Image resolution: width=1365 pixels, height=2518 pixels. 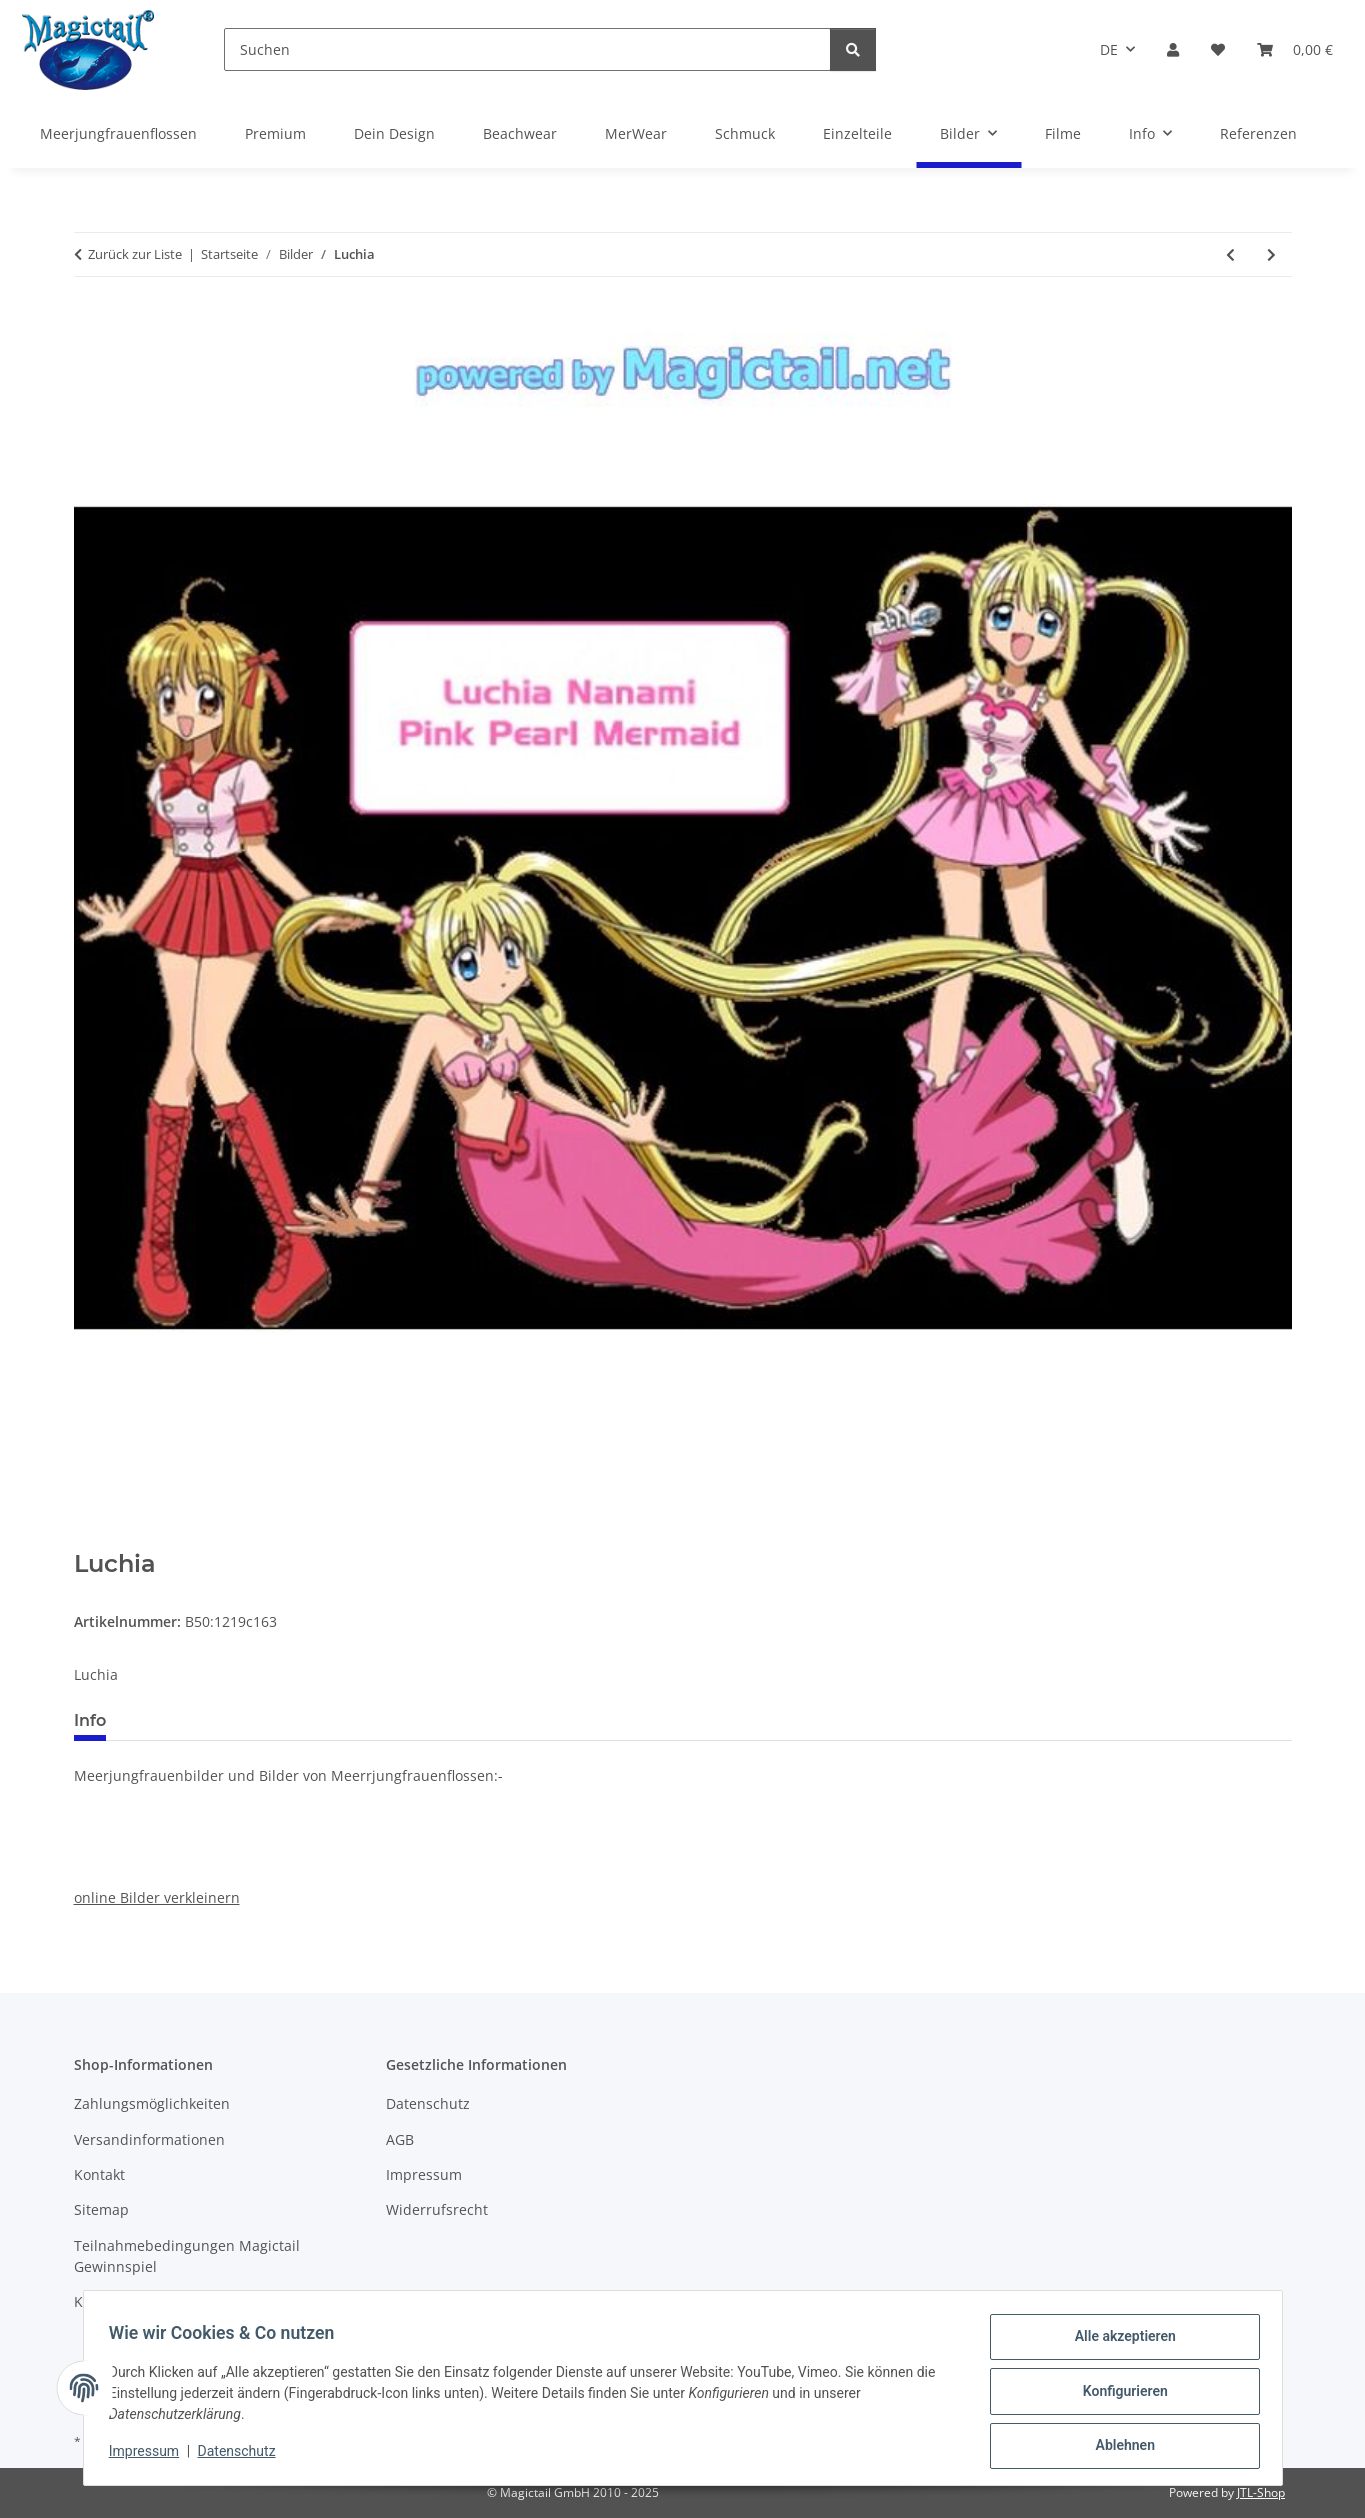 I want to click on Teilnahmebedingungen Magictail Gewinnspiel, so click(x=187, y=2256).